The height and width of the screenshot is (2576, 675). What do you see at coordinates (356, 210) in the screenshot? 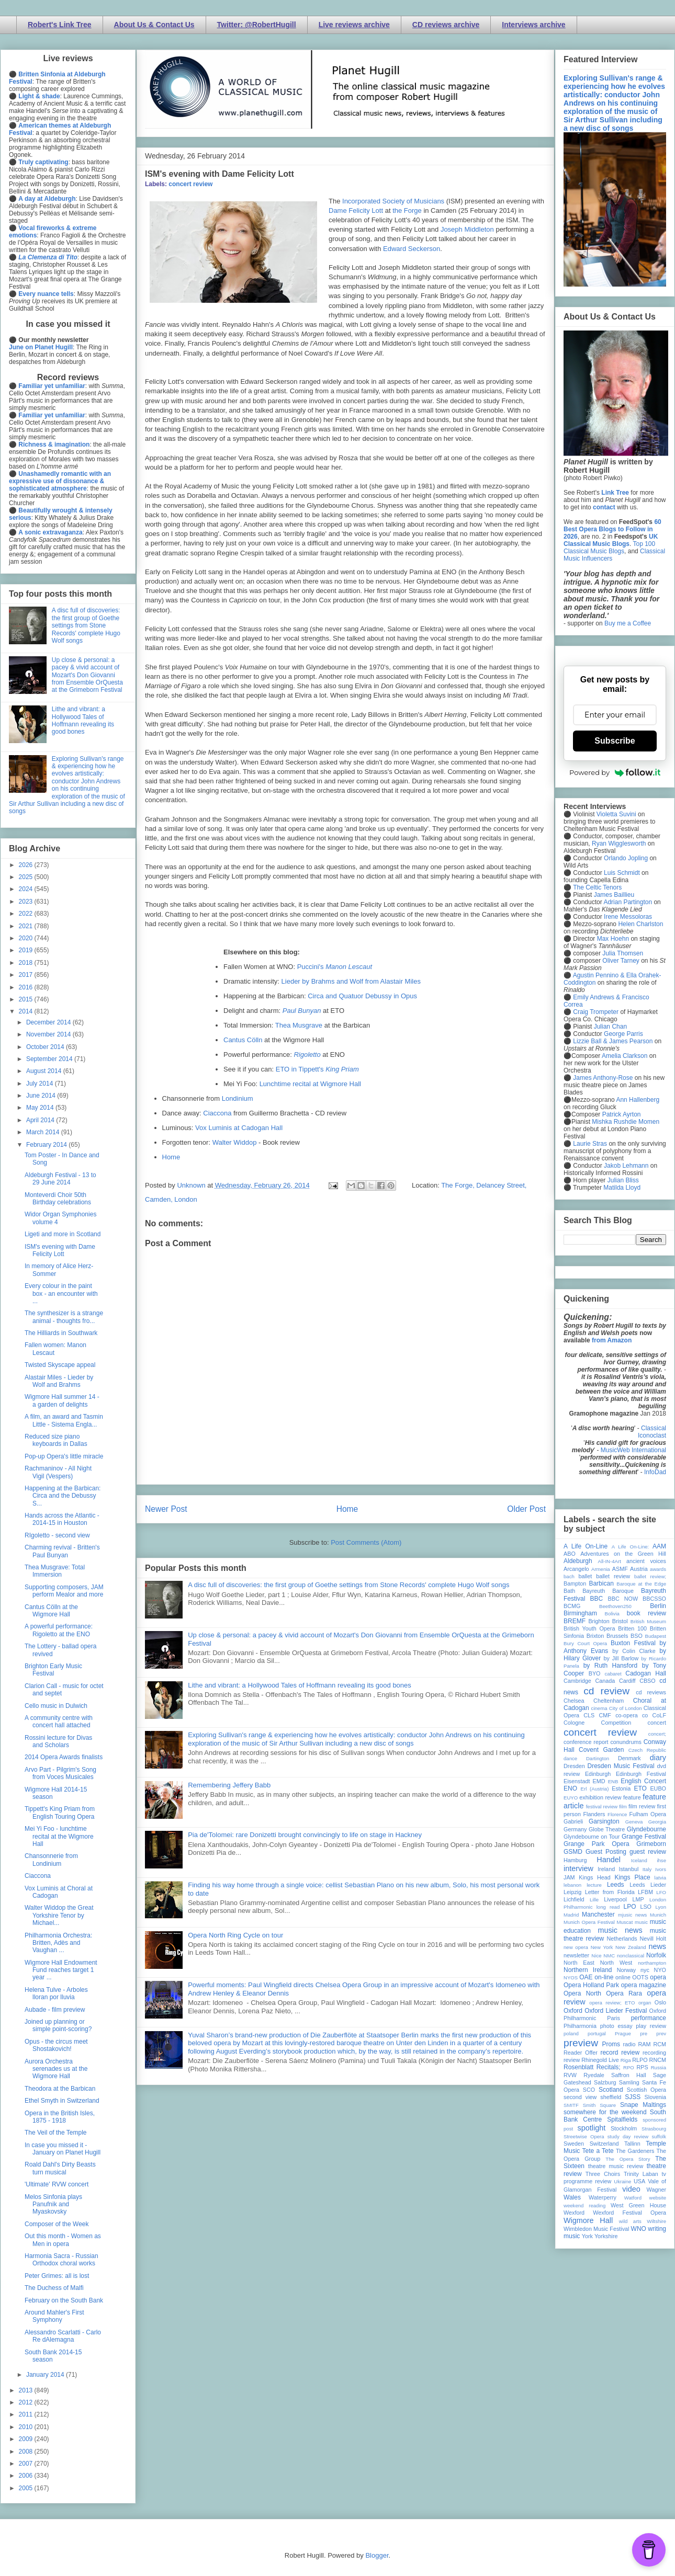
I see `Dame Felicity Lott` at bounding box center [356, 210].